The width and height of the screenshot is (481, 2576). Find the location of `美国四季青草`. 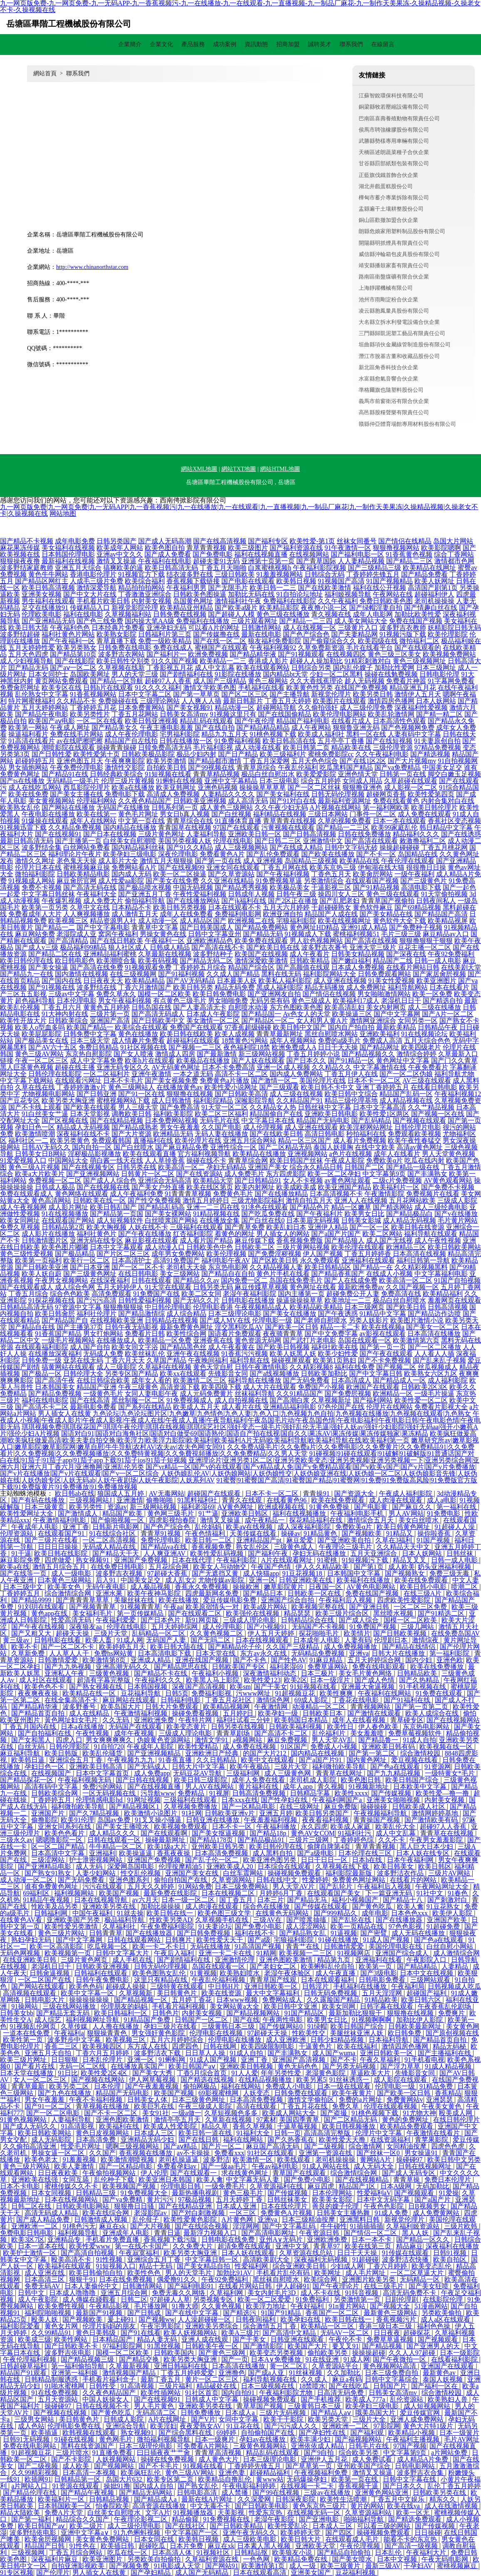

美国四季青草 is located at coordinates (300, 2119).